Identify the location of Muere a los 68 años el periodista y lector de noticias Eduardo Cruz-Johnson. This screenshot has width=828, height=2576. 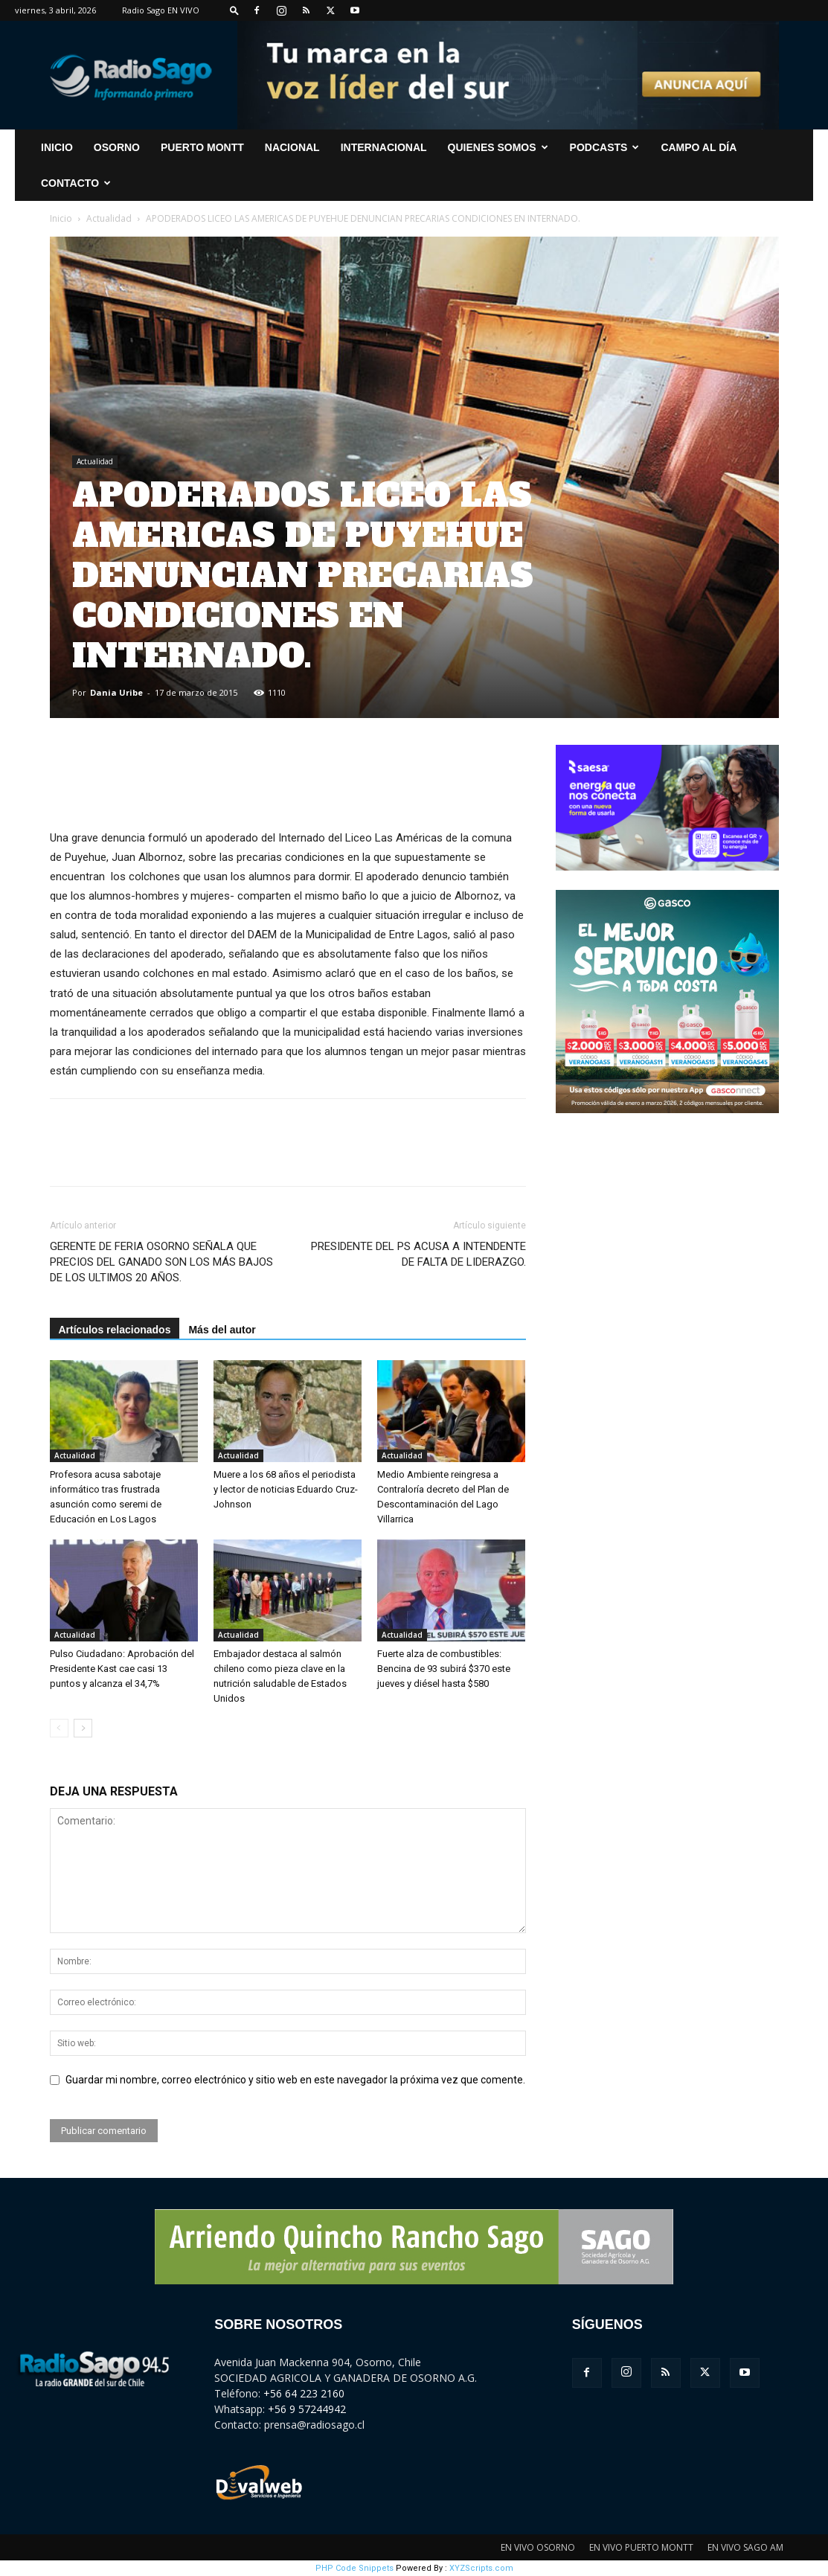
(286, 1489).